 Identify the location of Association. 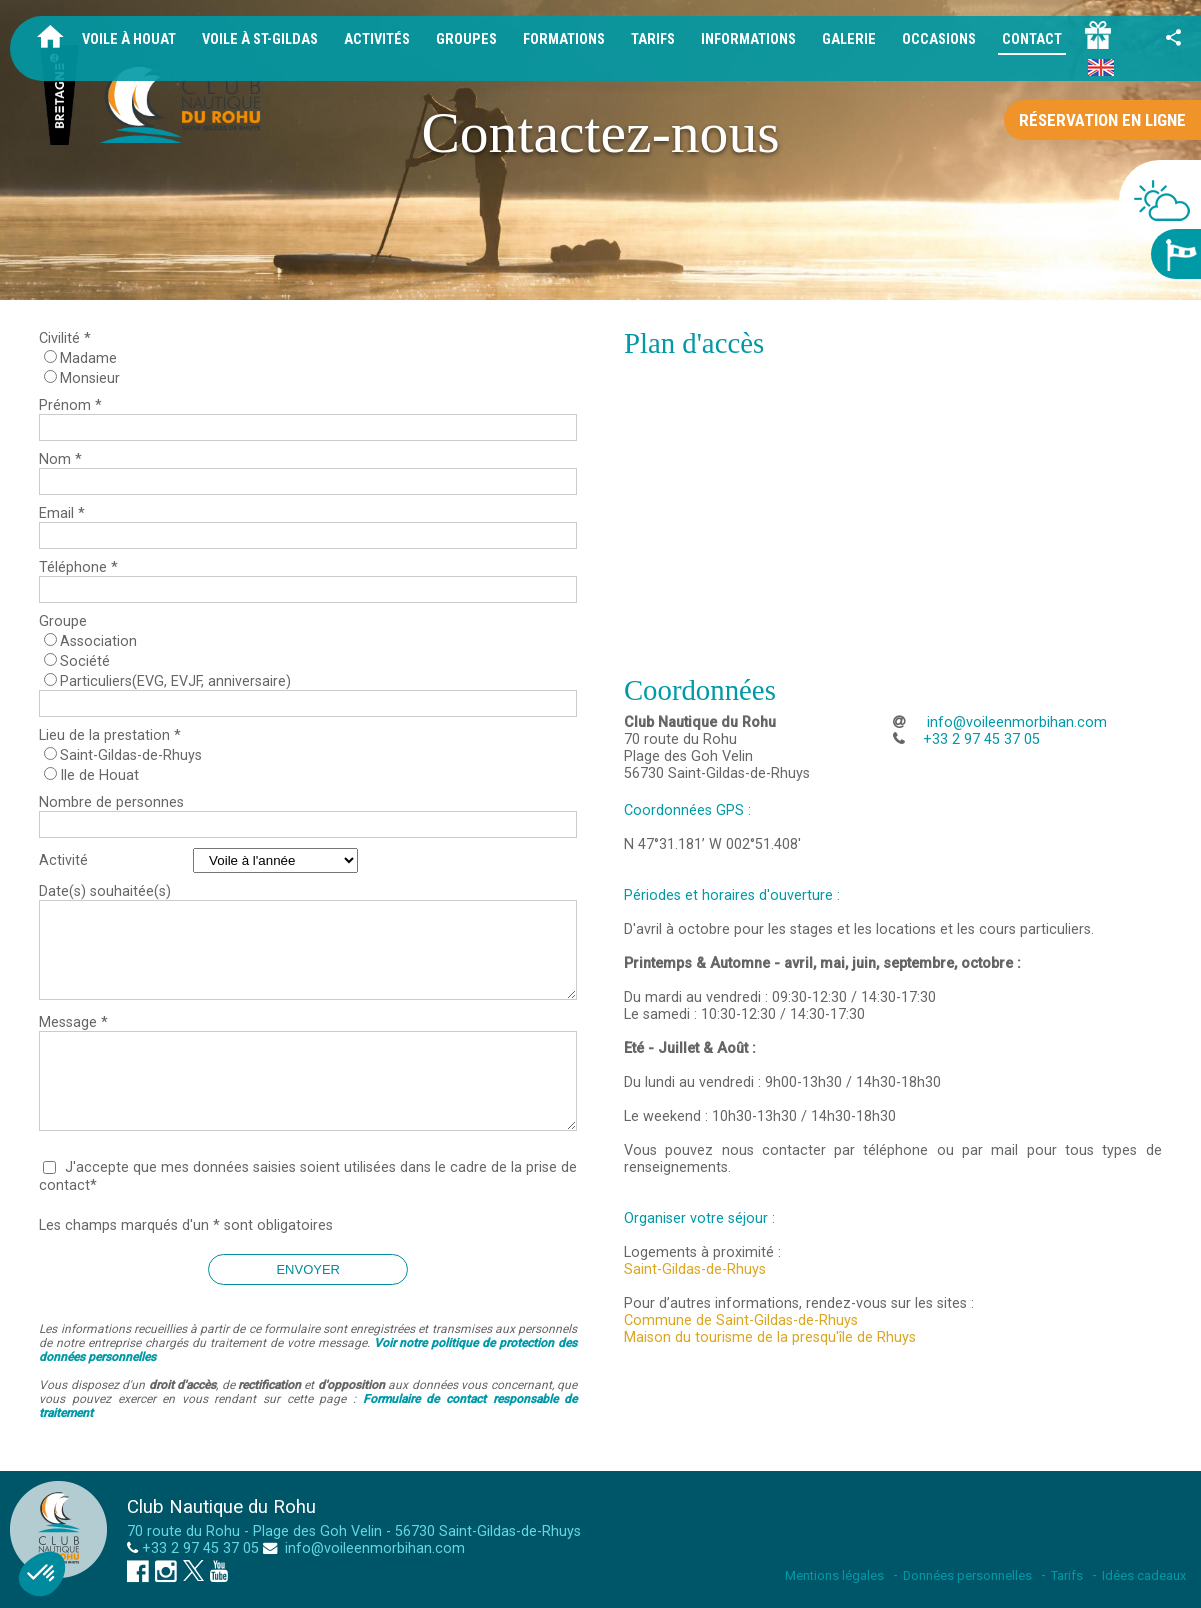
(98, 641).